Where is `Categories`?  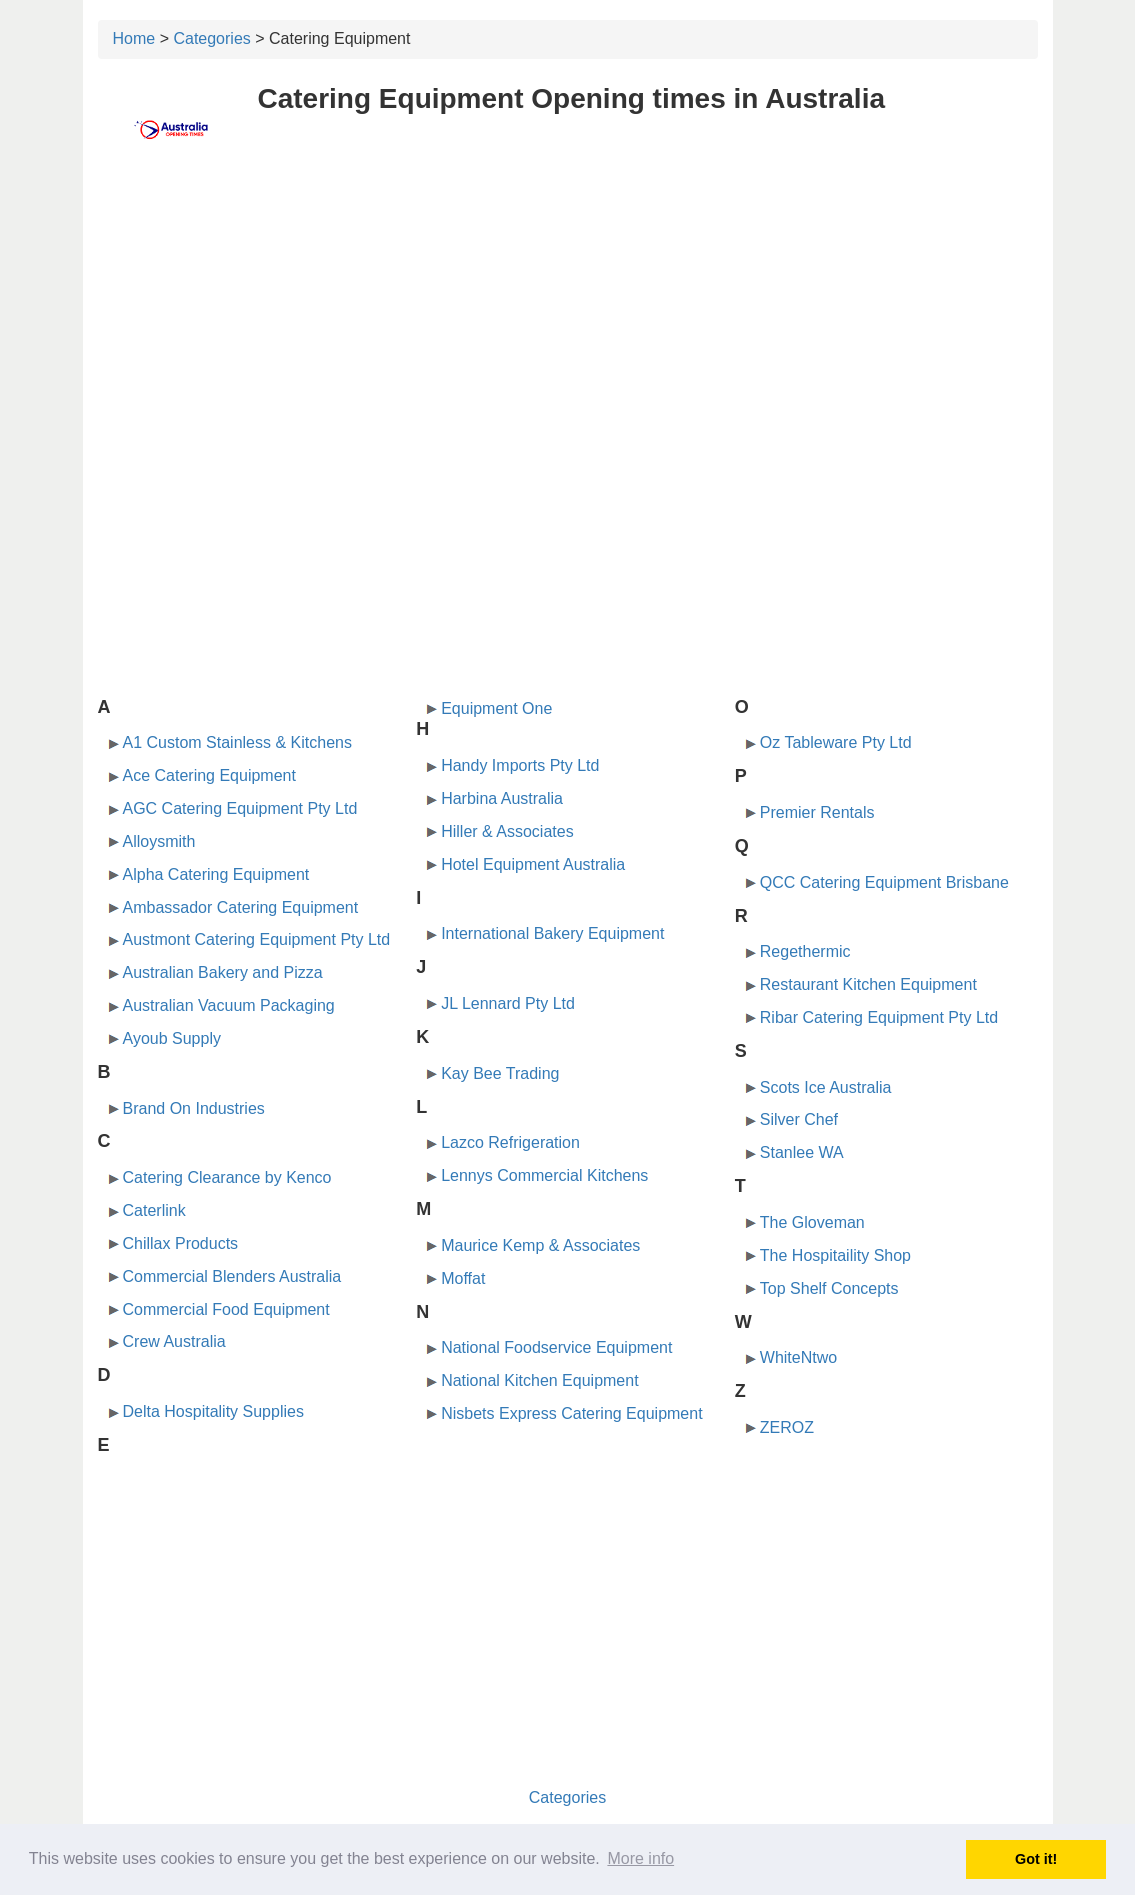 Categories is located at coordinates (211, 38).